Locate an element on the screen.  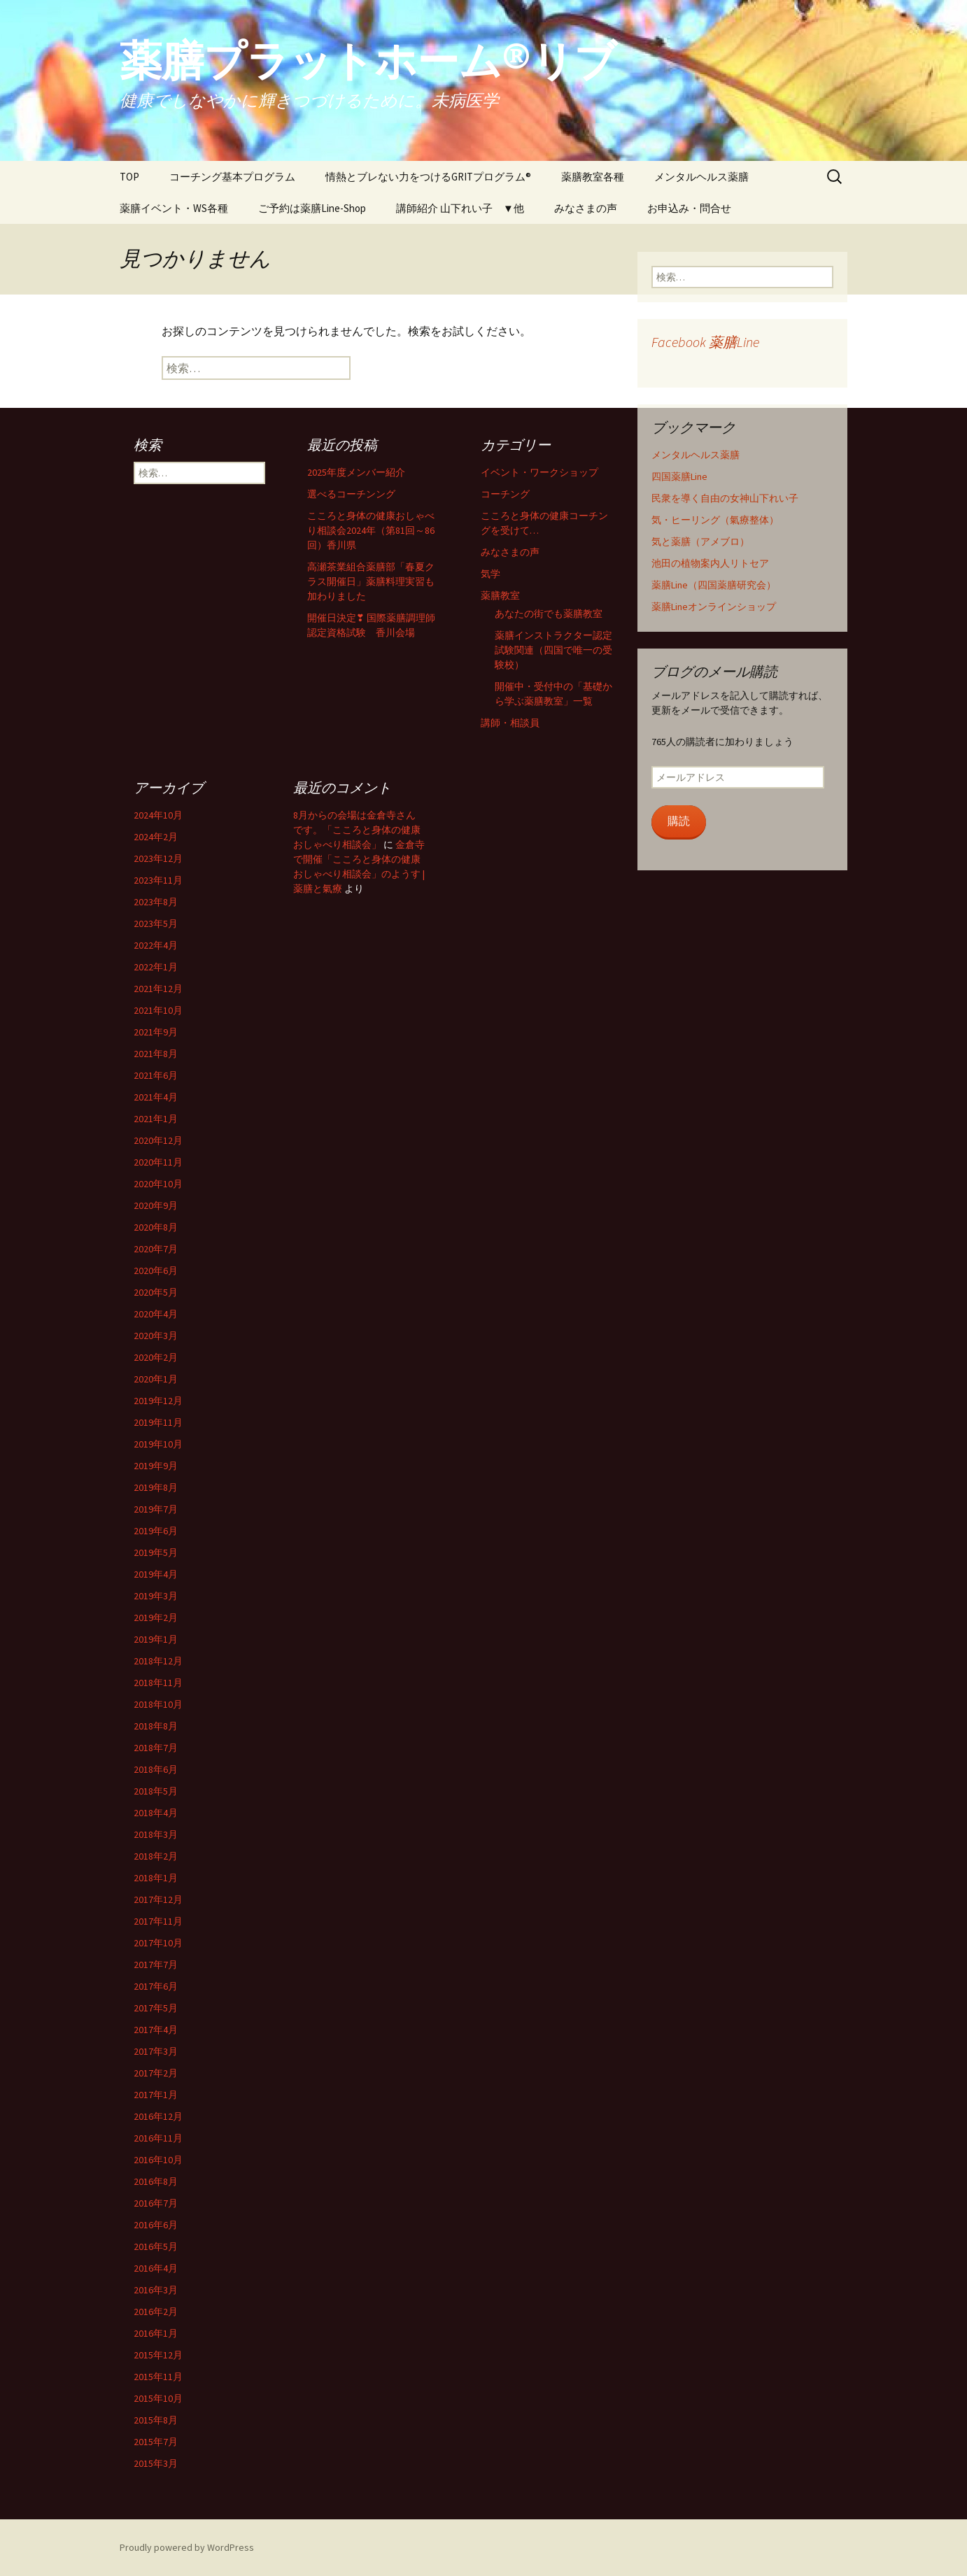
2019年8月 is located at coordinates (156, 1487).